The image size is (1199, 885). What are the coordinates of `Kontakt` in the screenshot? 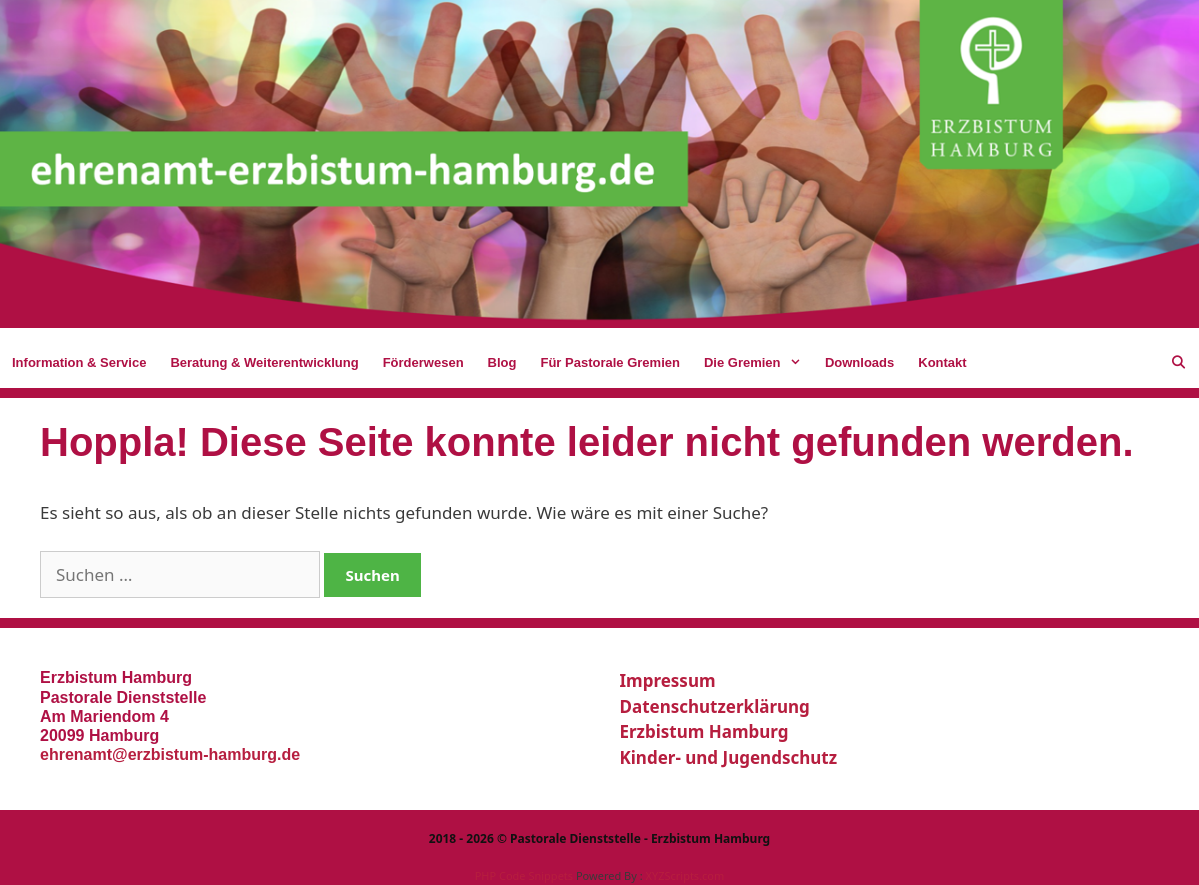 It's located at (942, 362).